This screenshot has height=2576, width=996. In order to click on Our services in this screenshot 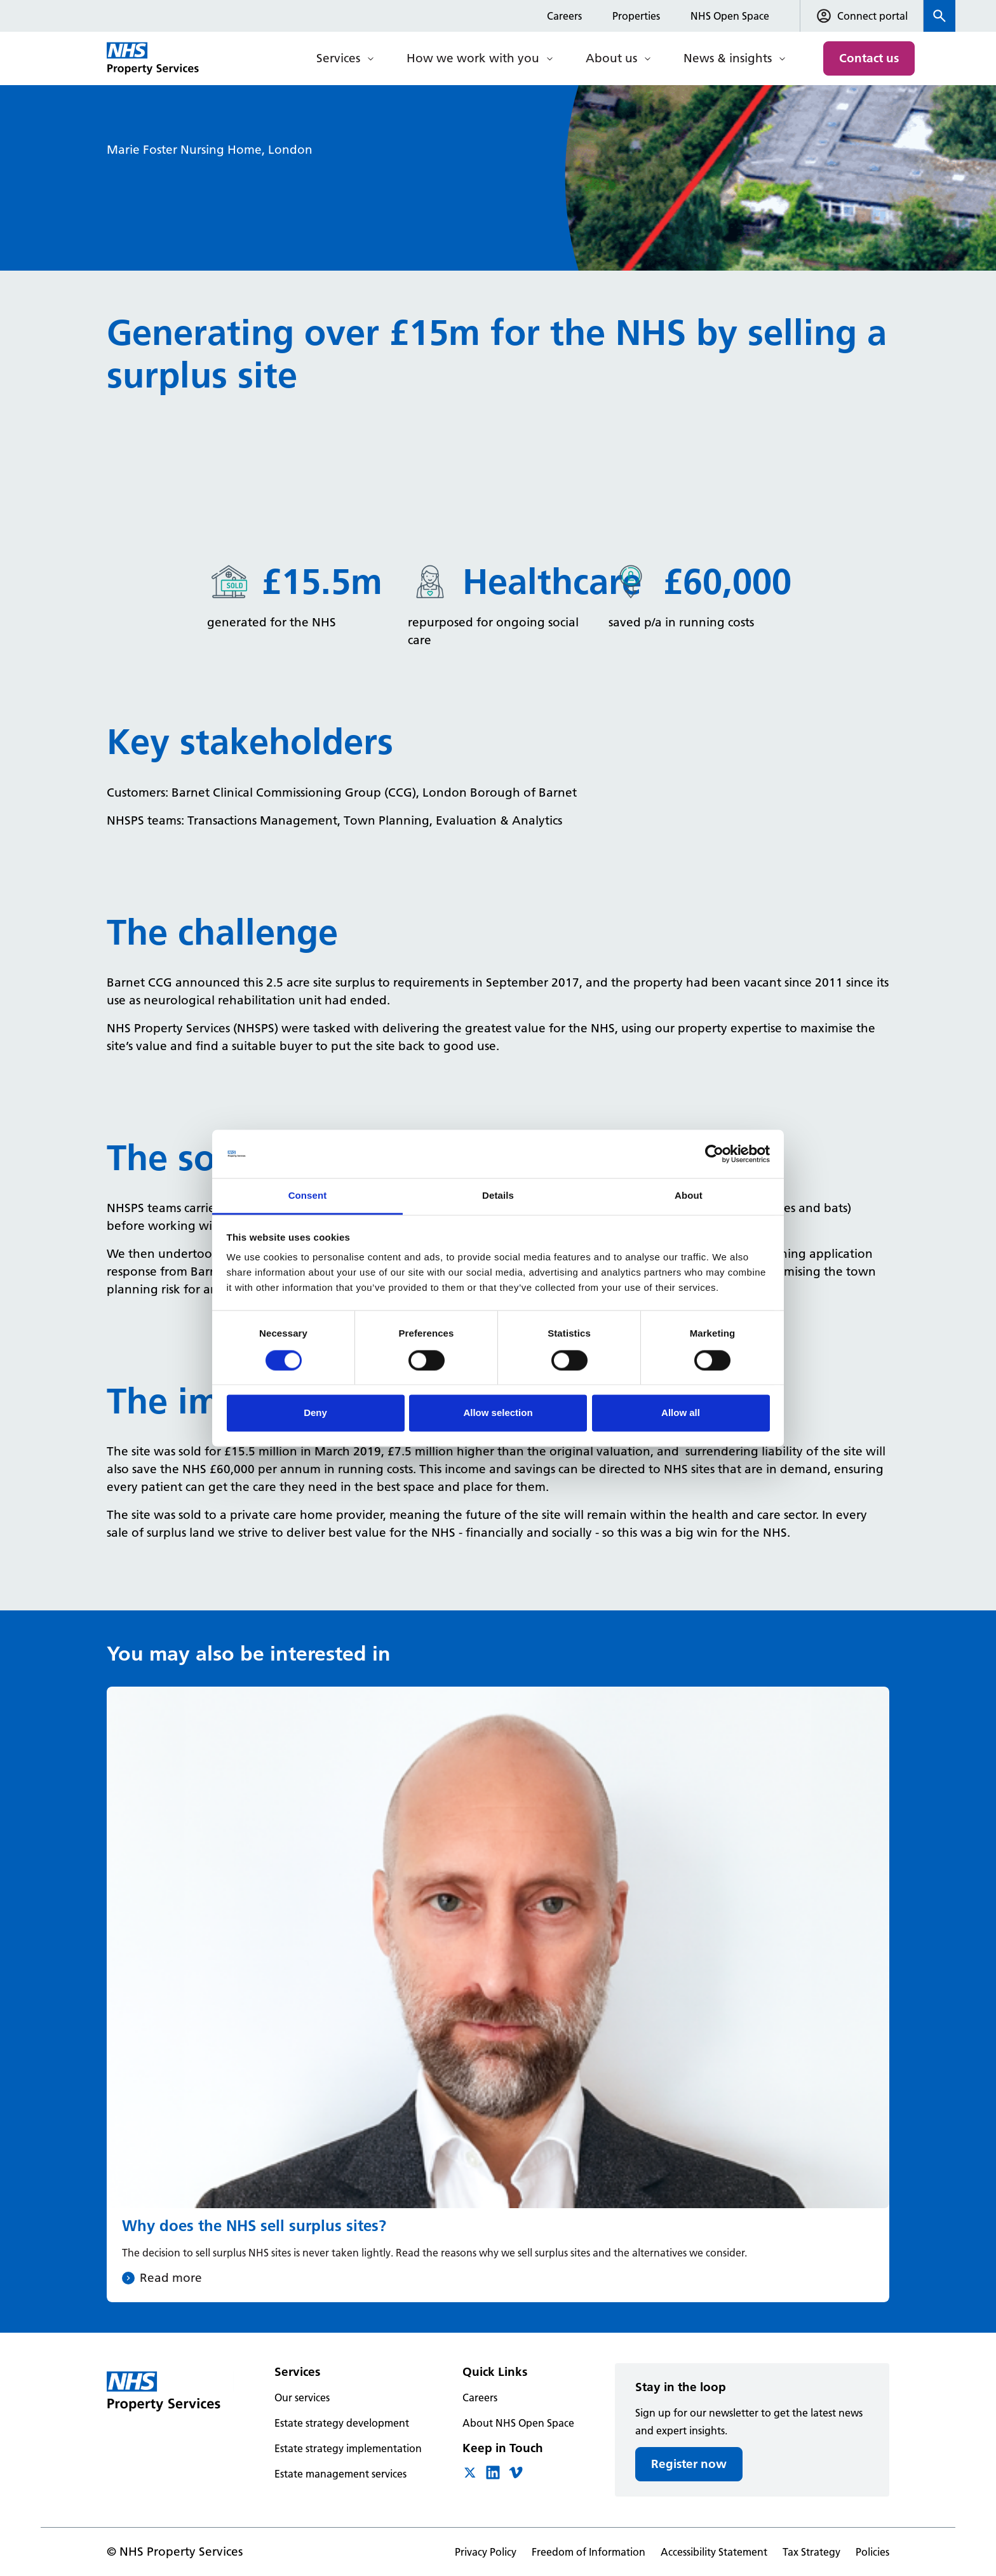, I will do `click(302, 2397)`.